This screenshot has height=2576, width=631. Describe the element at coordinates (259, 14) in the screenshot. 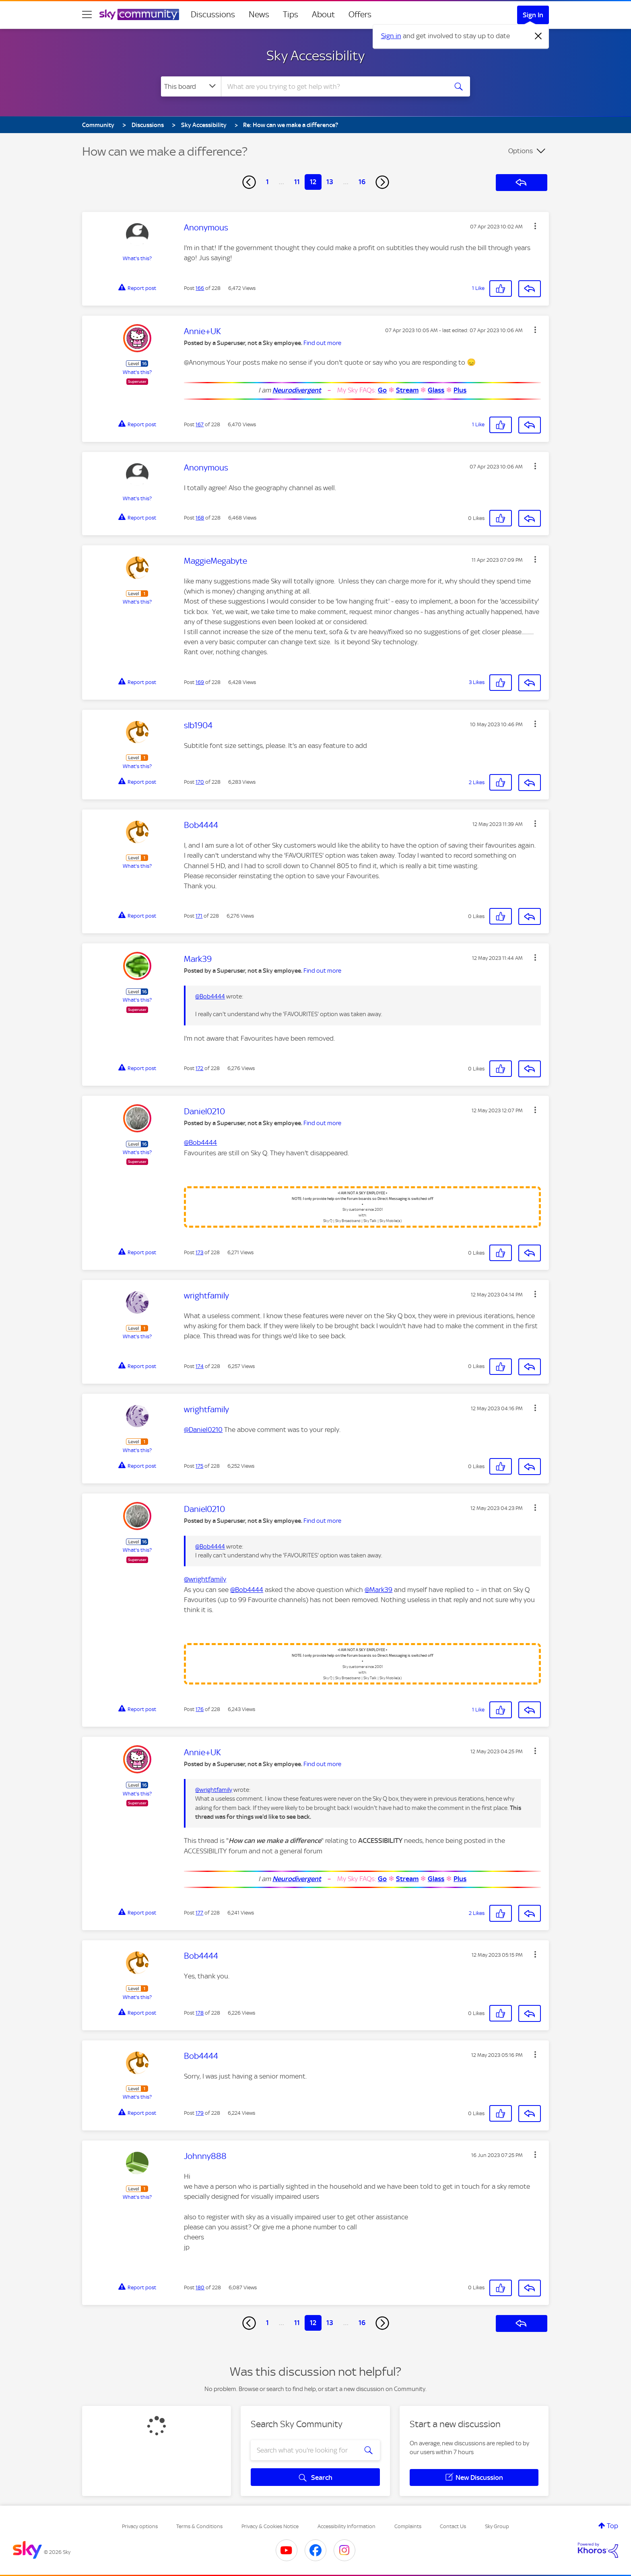

I see `News` at that location.